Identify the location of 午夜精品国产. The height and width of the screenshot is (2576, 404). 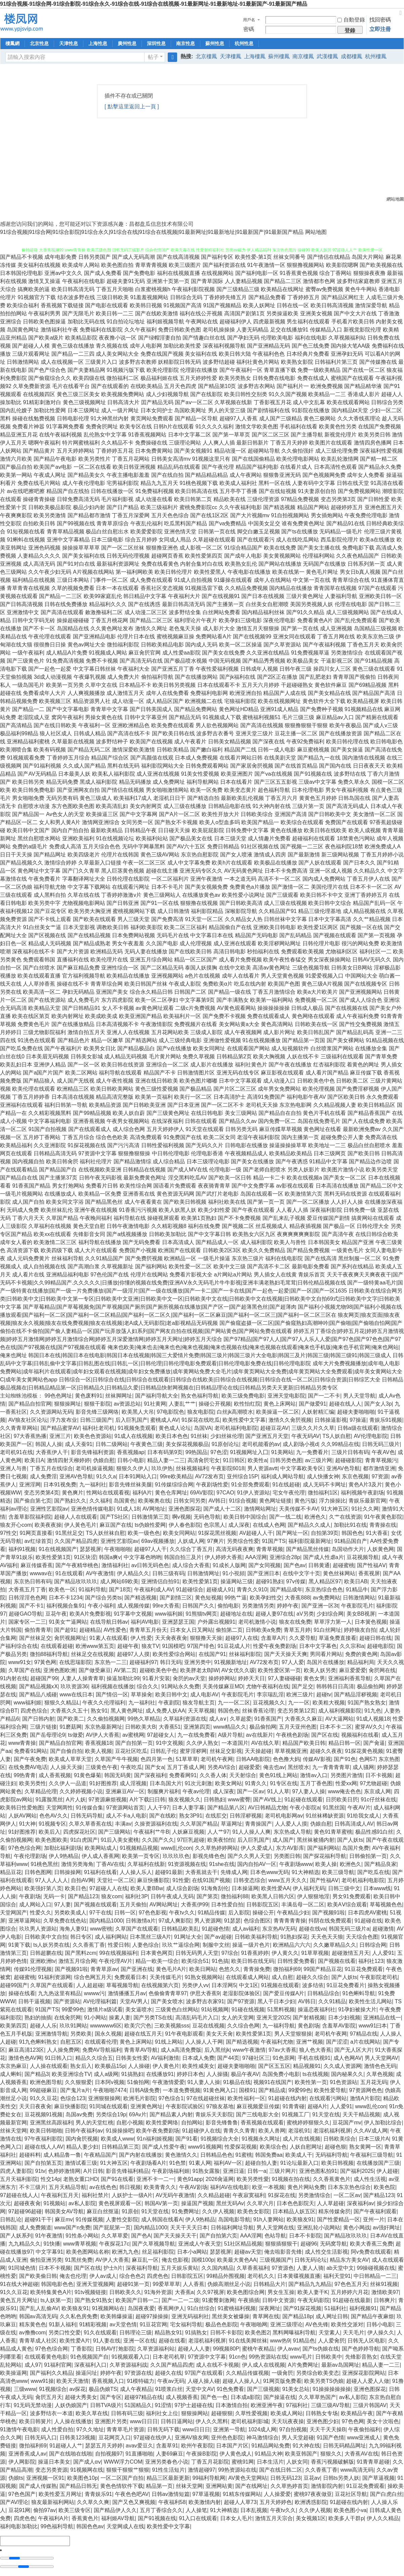
(100, 2155).